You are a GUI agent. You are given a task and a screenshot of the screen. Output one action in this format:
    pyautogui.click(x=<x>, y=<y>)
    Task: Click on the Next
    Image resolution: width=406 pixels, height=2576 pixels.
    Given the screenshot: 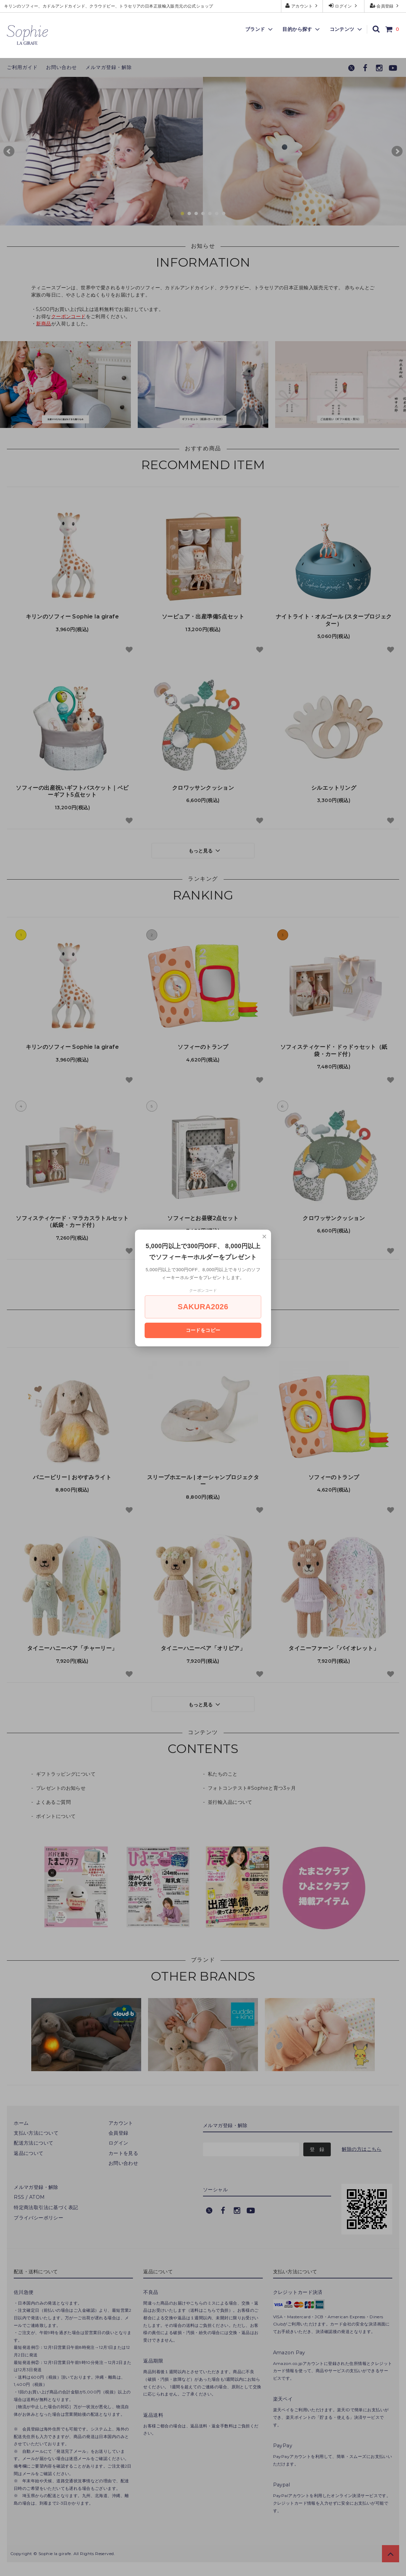 What is the action you would take?
    pyautogui.click(x=397, y=151)
    